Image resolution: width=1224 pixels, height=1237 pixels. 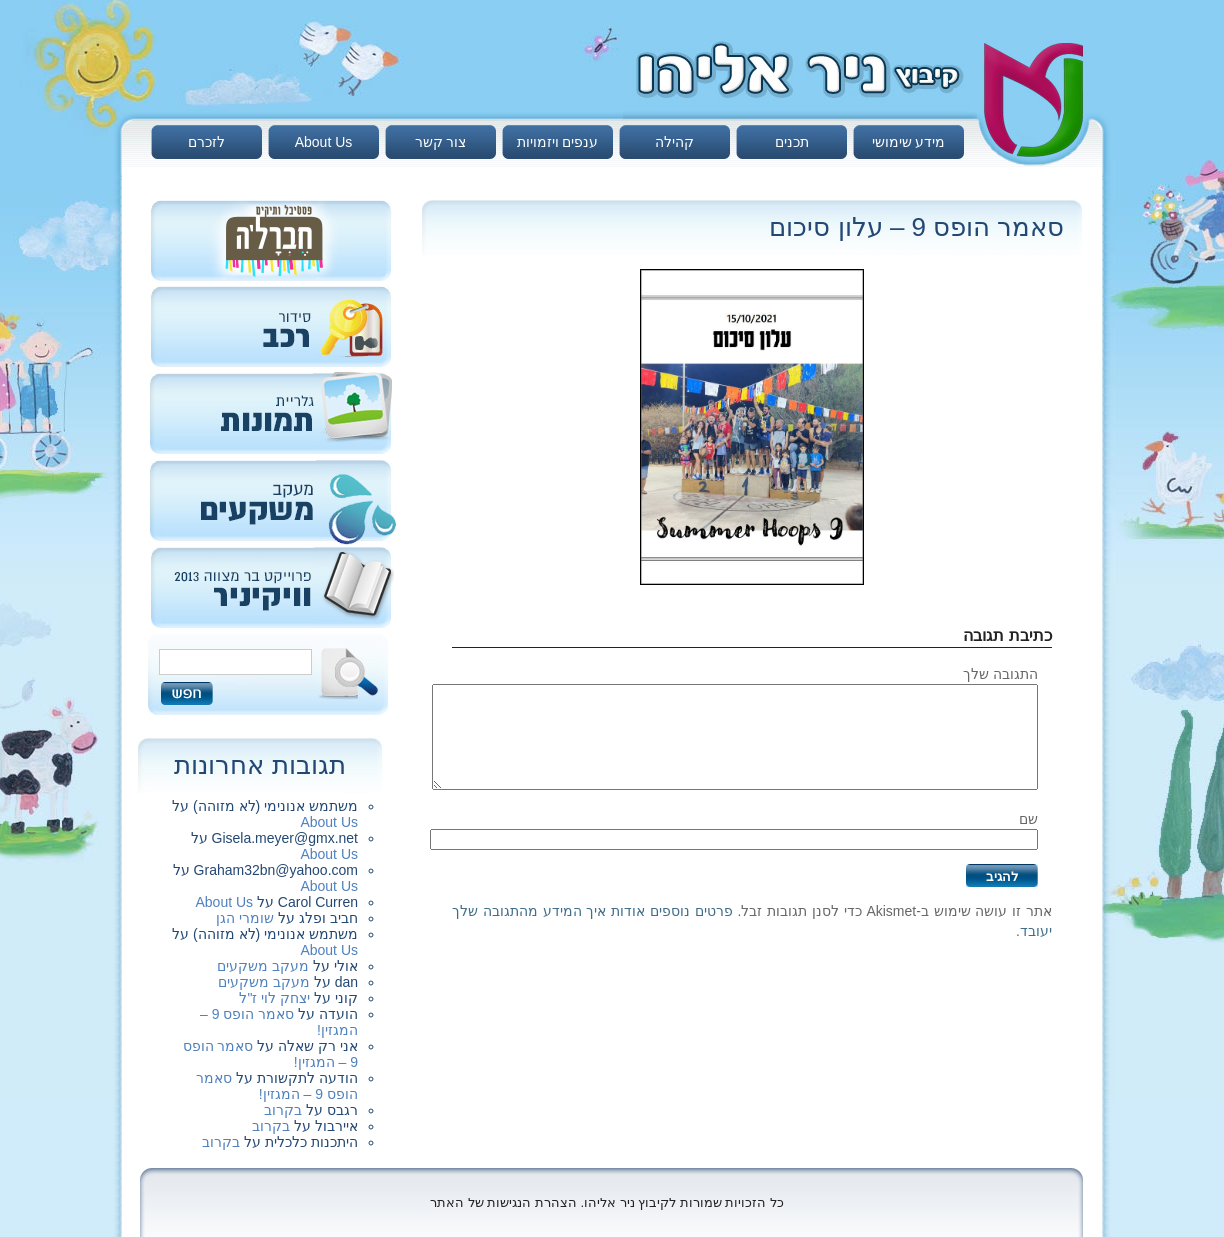 I want to click on בקרוב, so click(x=283, y=1110).